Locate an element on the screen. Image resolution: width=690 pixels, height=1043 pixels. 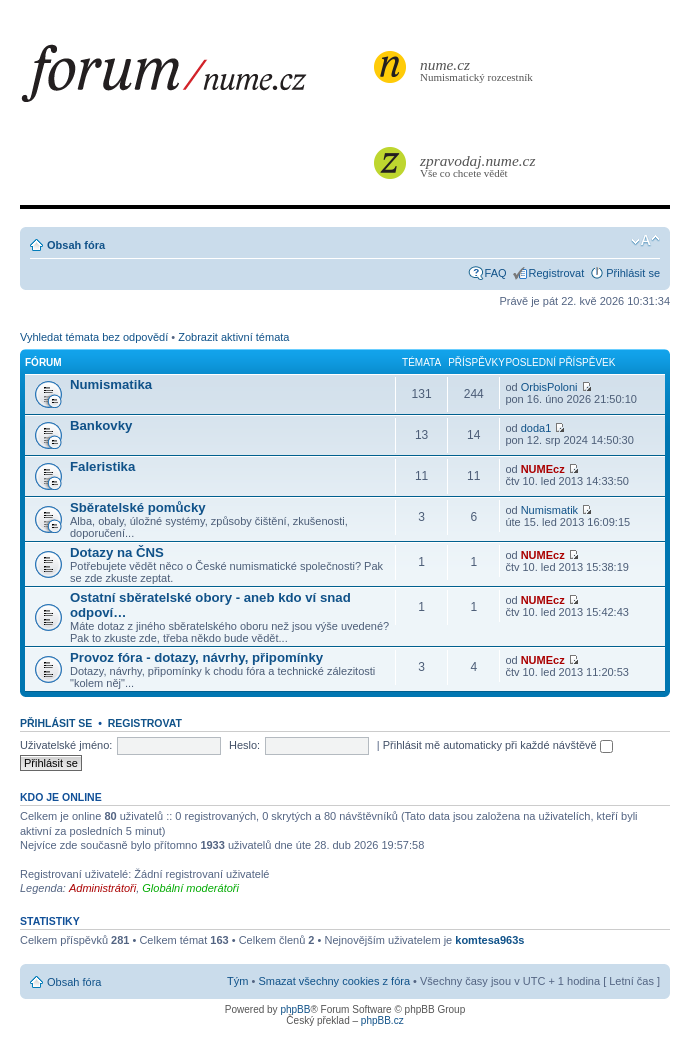
NUMEcz is located at coordinates (543, 469).